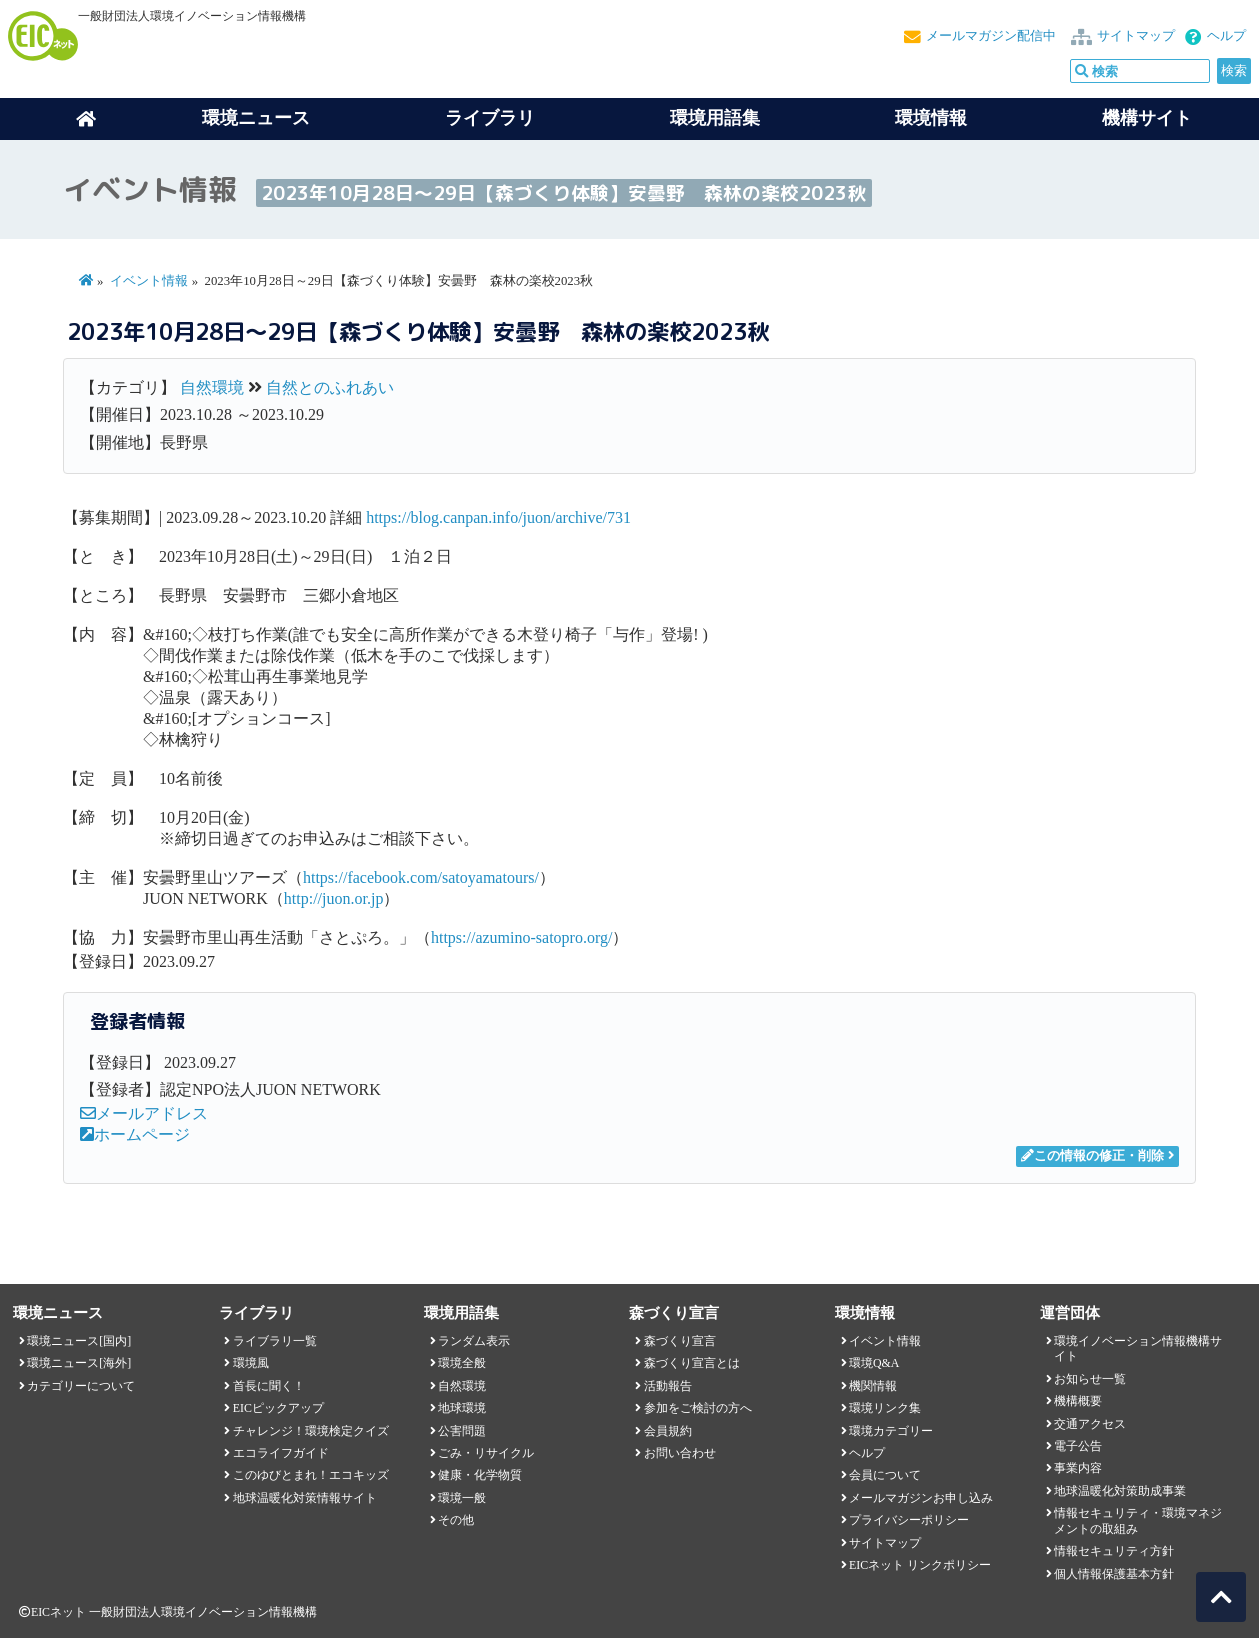 This screenshot has width=1259, height=1638. I want to click on 電子公告, so click(1078, 1446).